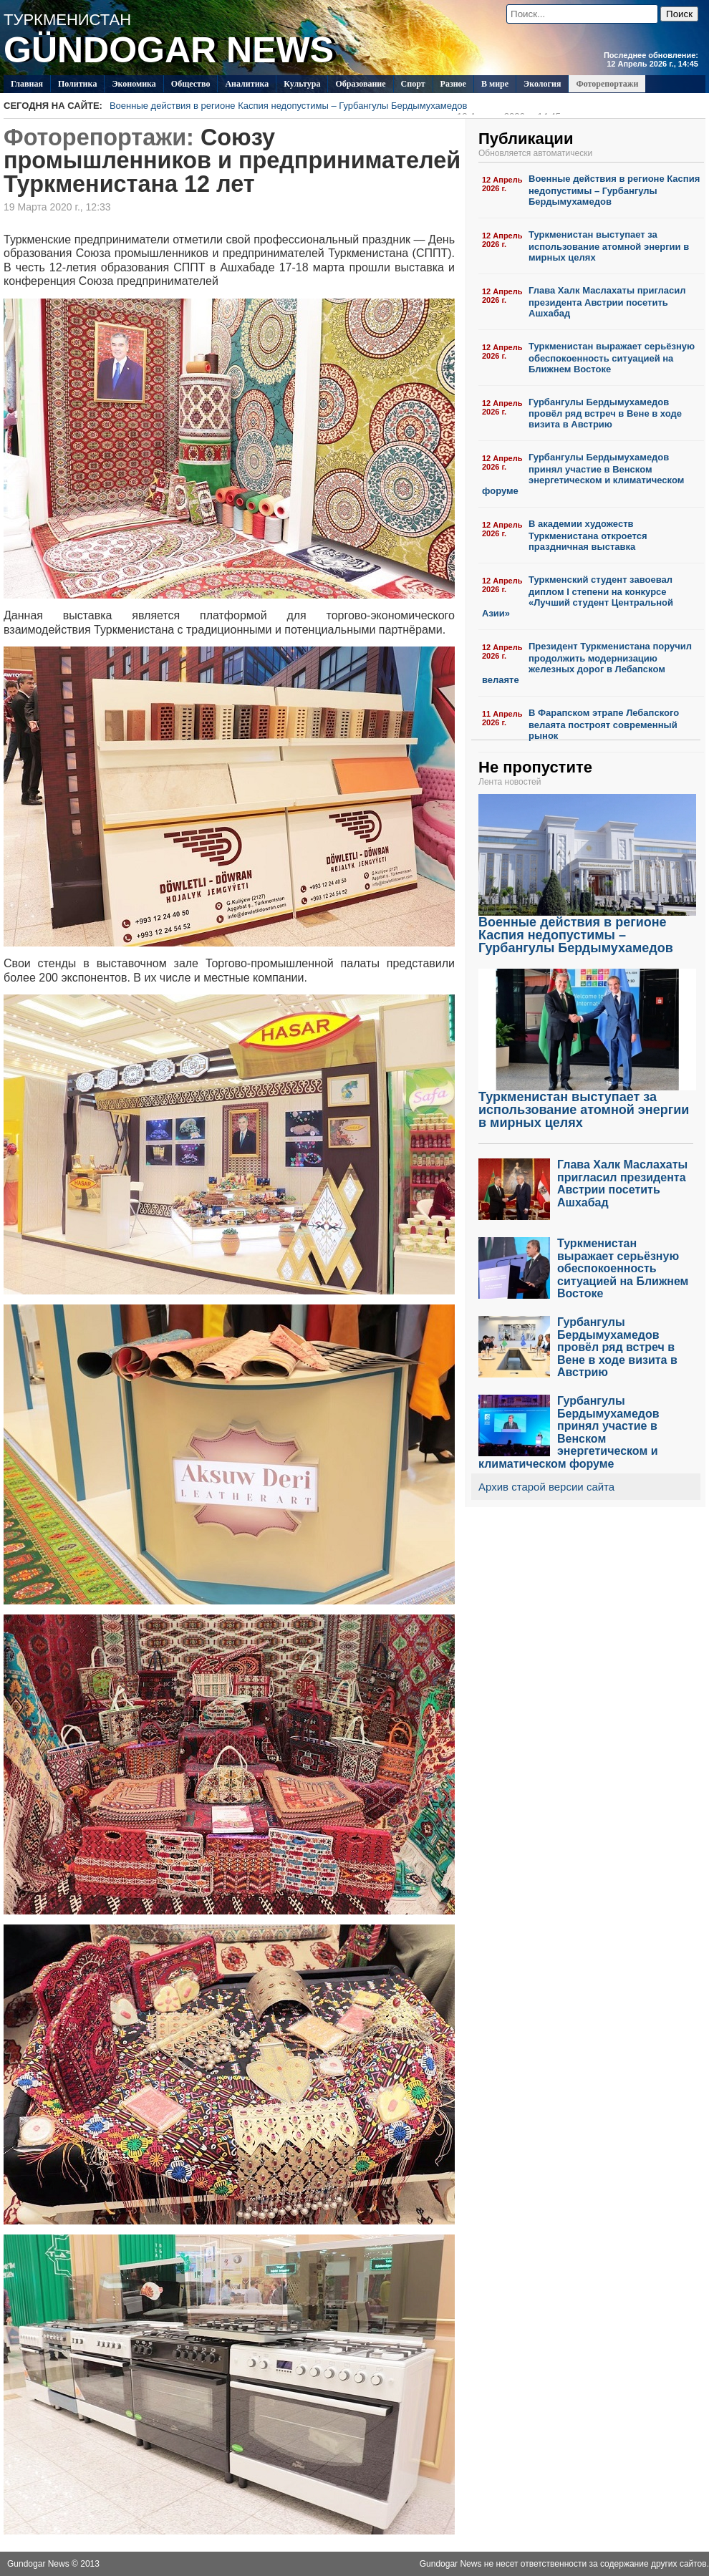  I want to click on Политикa, so click(77, 84).